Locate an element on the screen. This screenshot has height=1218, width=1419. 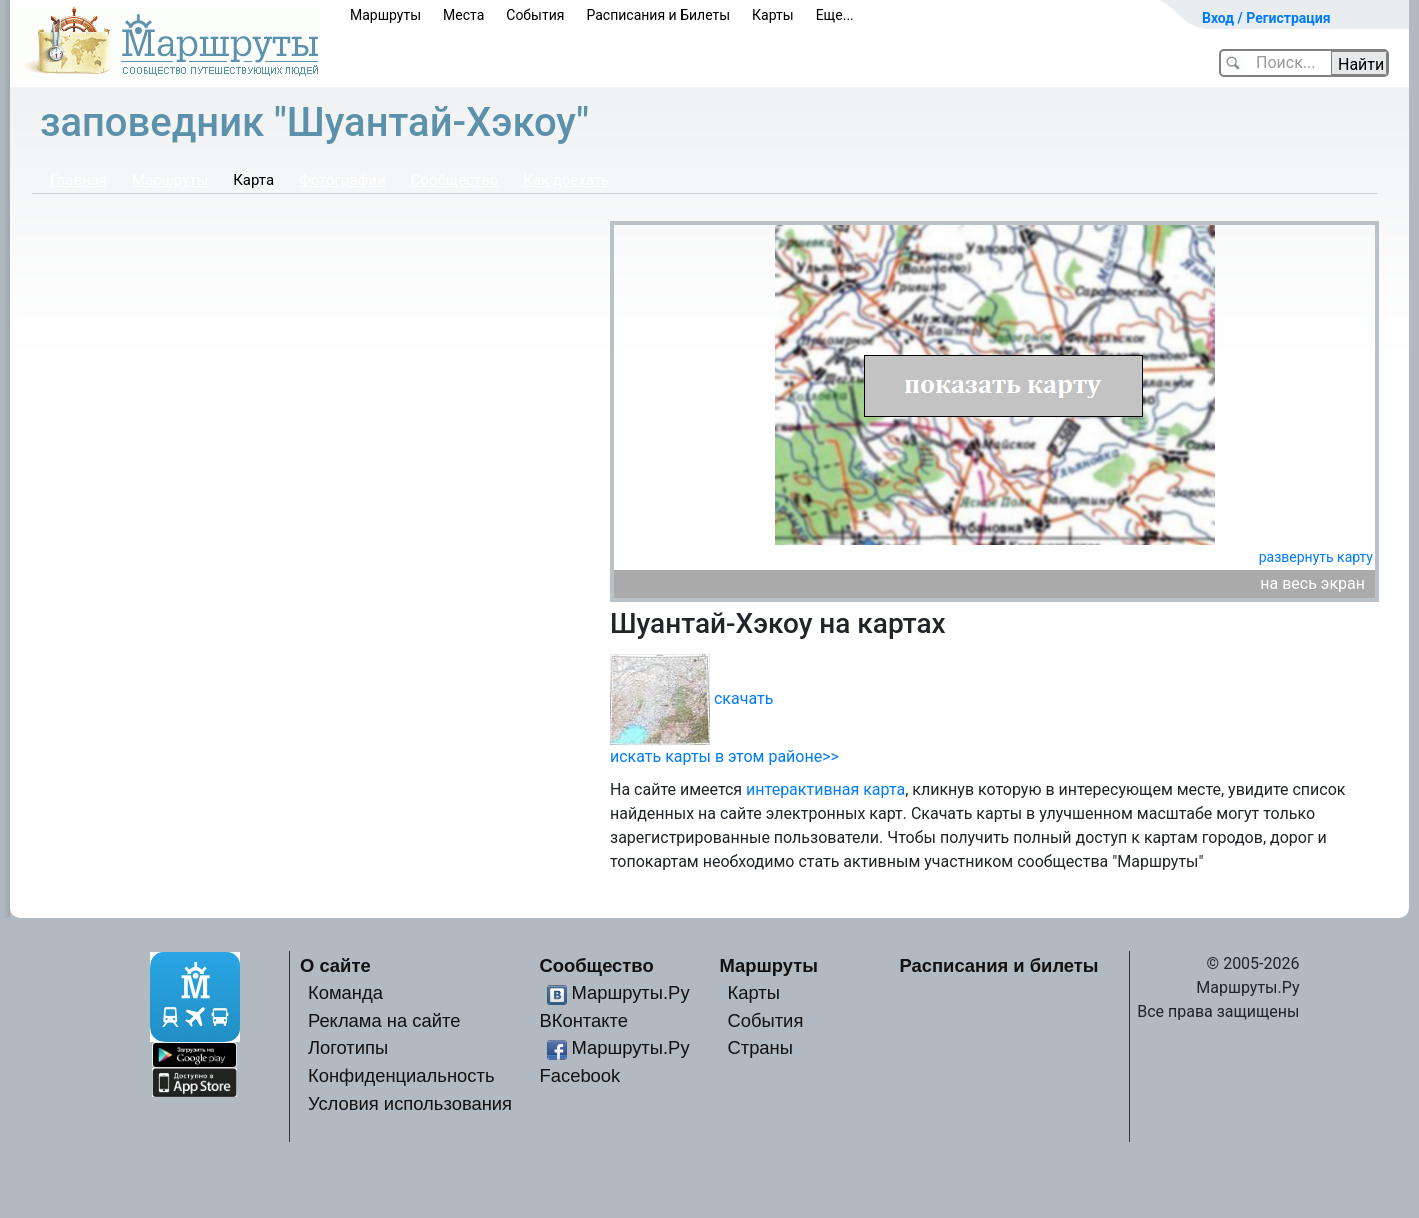
развернуть карту is located at coordinates (1316, 557).